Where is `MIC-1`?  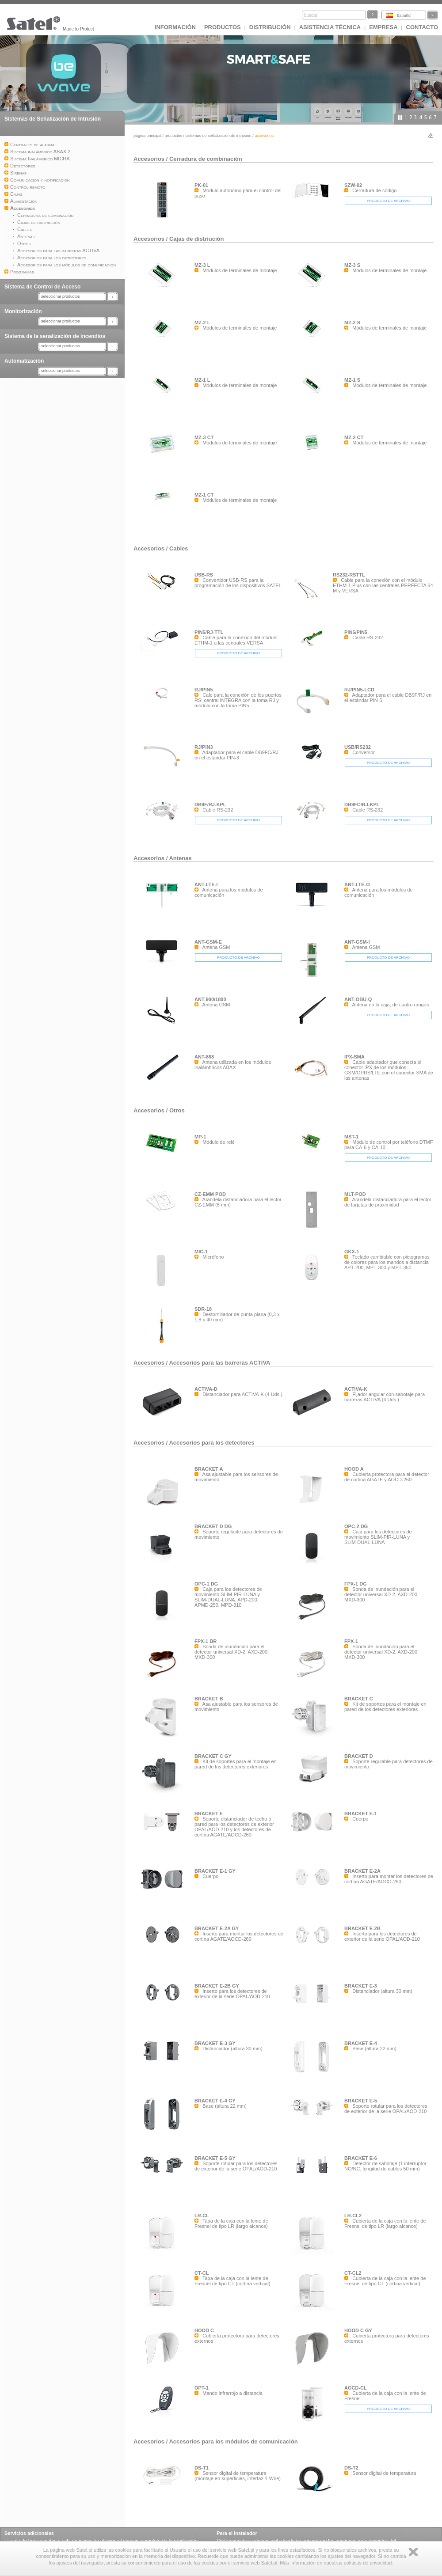 MIC-1 is located at coordinates (201, 1251).